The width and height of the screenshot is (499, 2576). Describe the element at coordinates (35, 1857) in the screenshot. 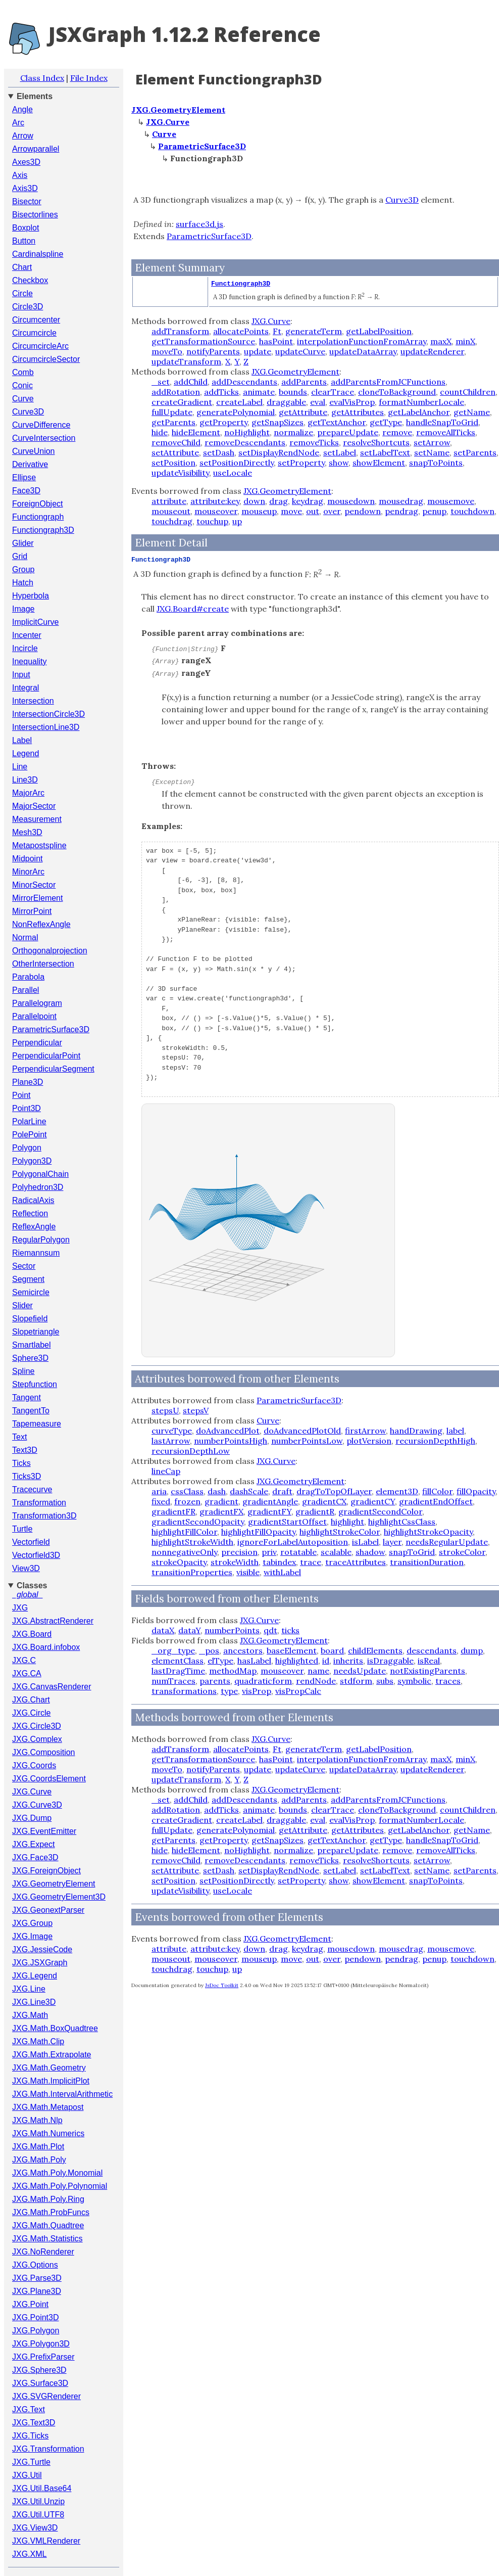

I see `JXG.Face3D` at that location.